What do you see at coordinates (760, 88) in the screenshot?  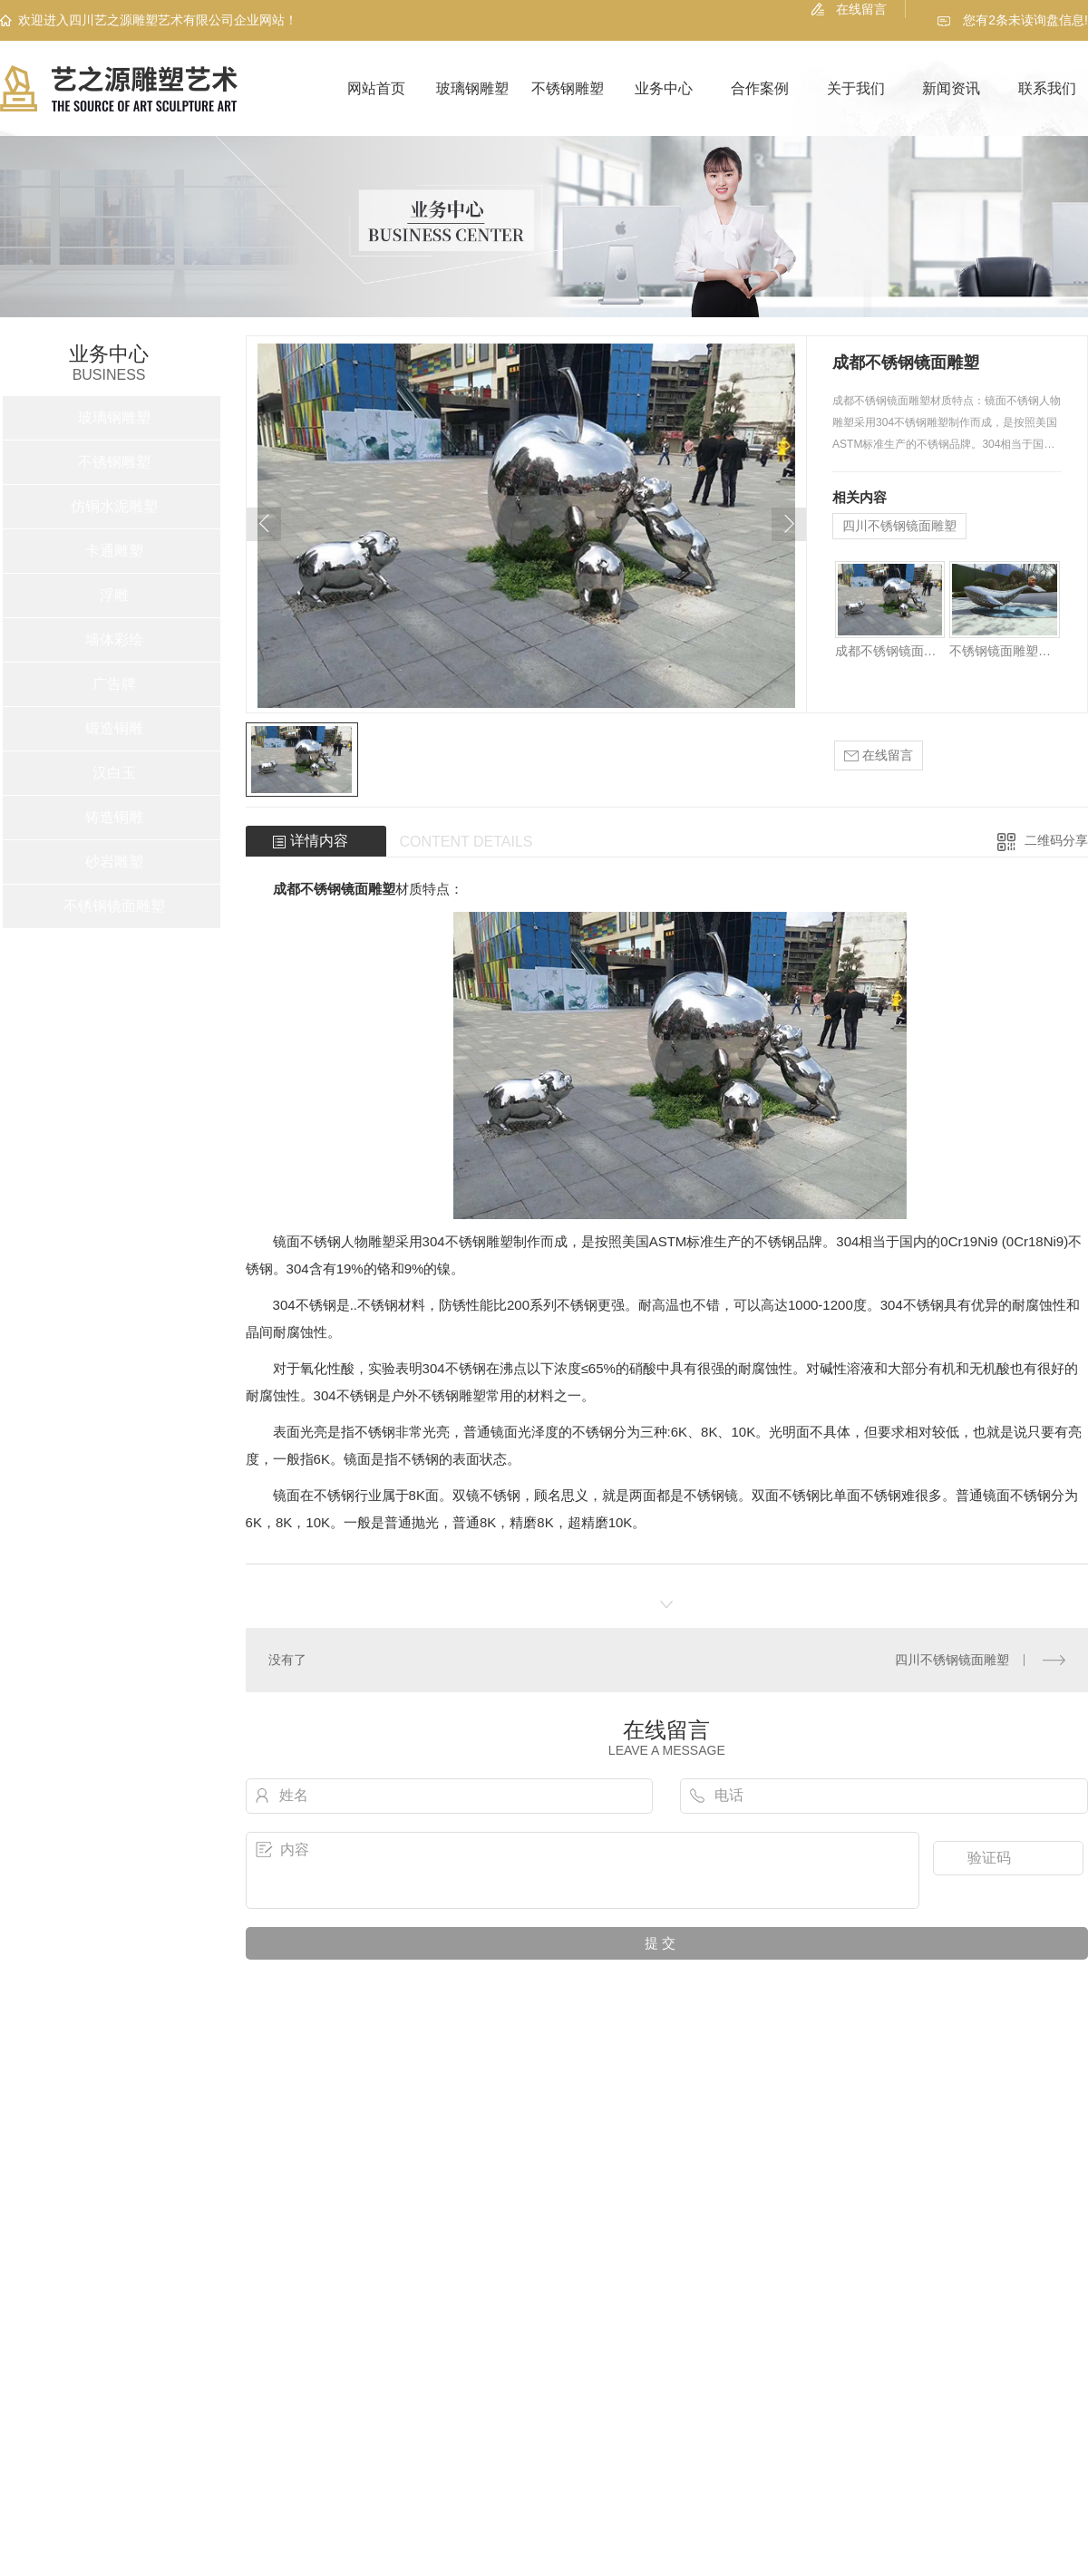 I see `合作案例` at bounding box center [760, 88].